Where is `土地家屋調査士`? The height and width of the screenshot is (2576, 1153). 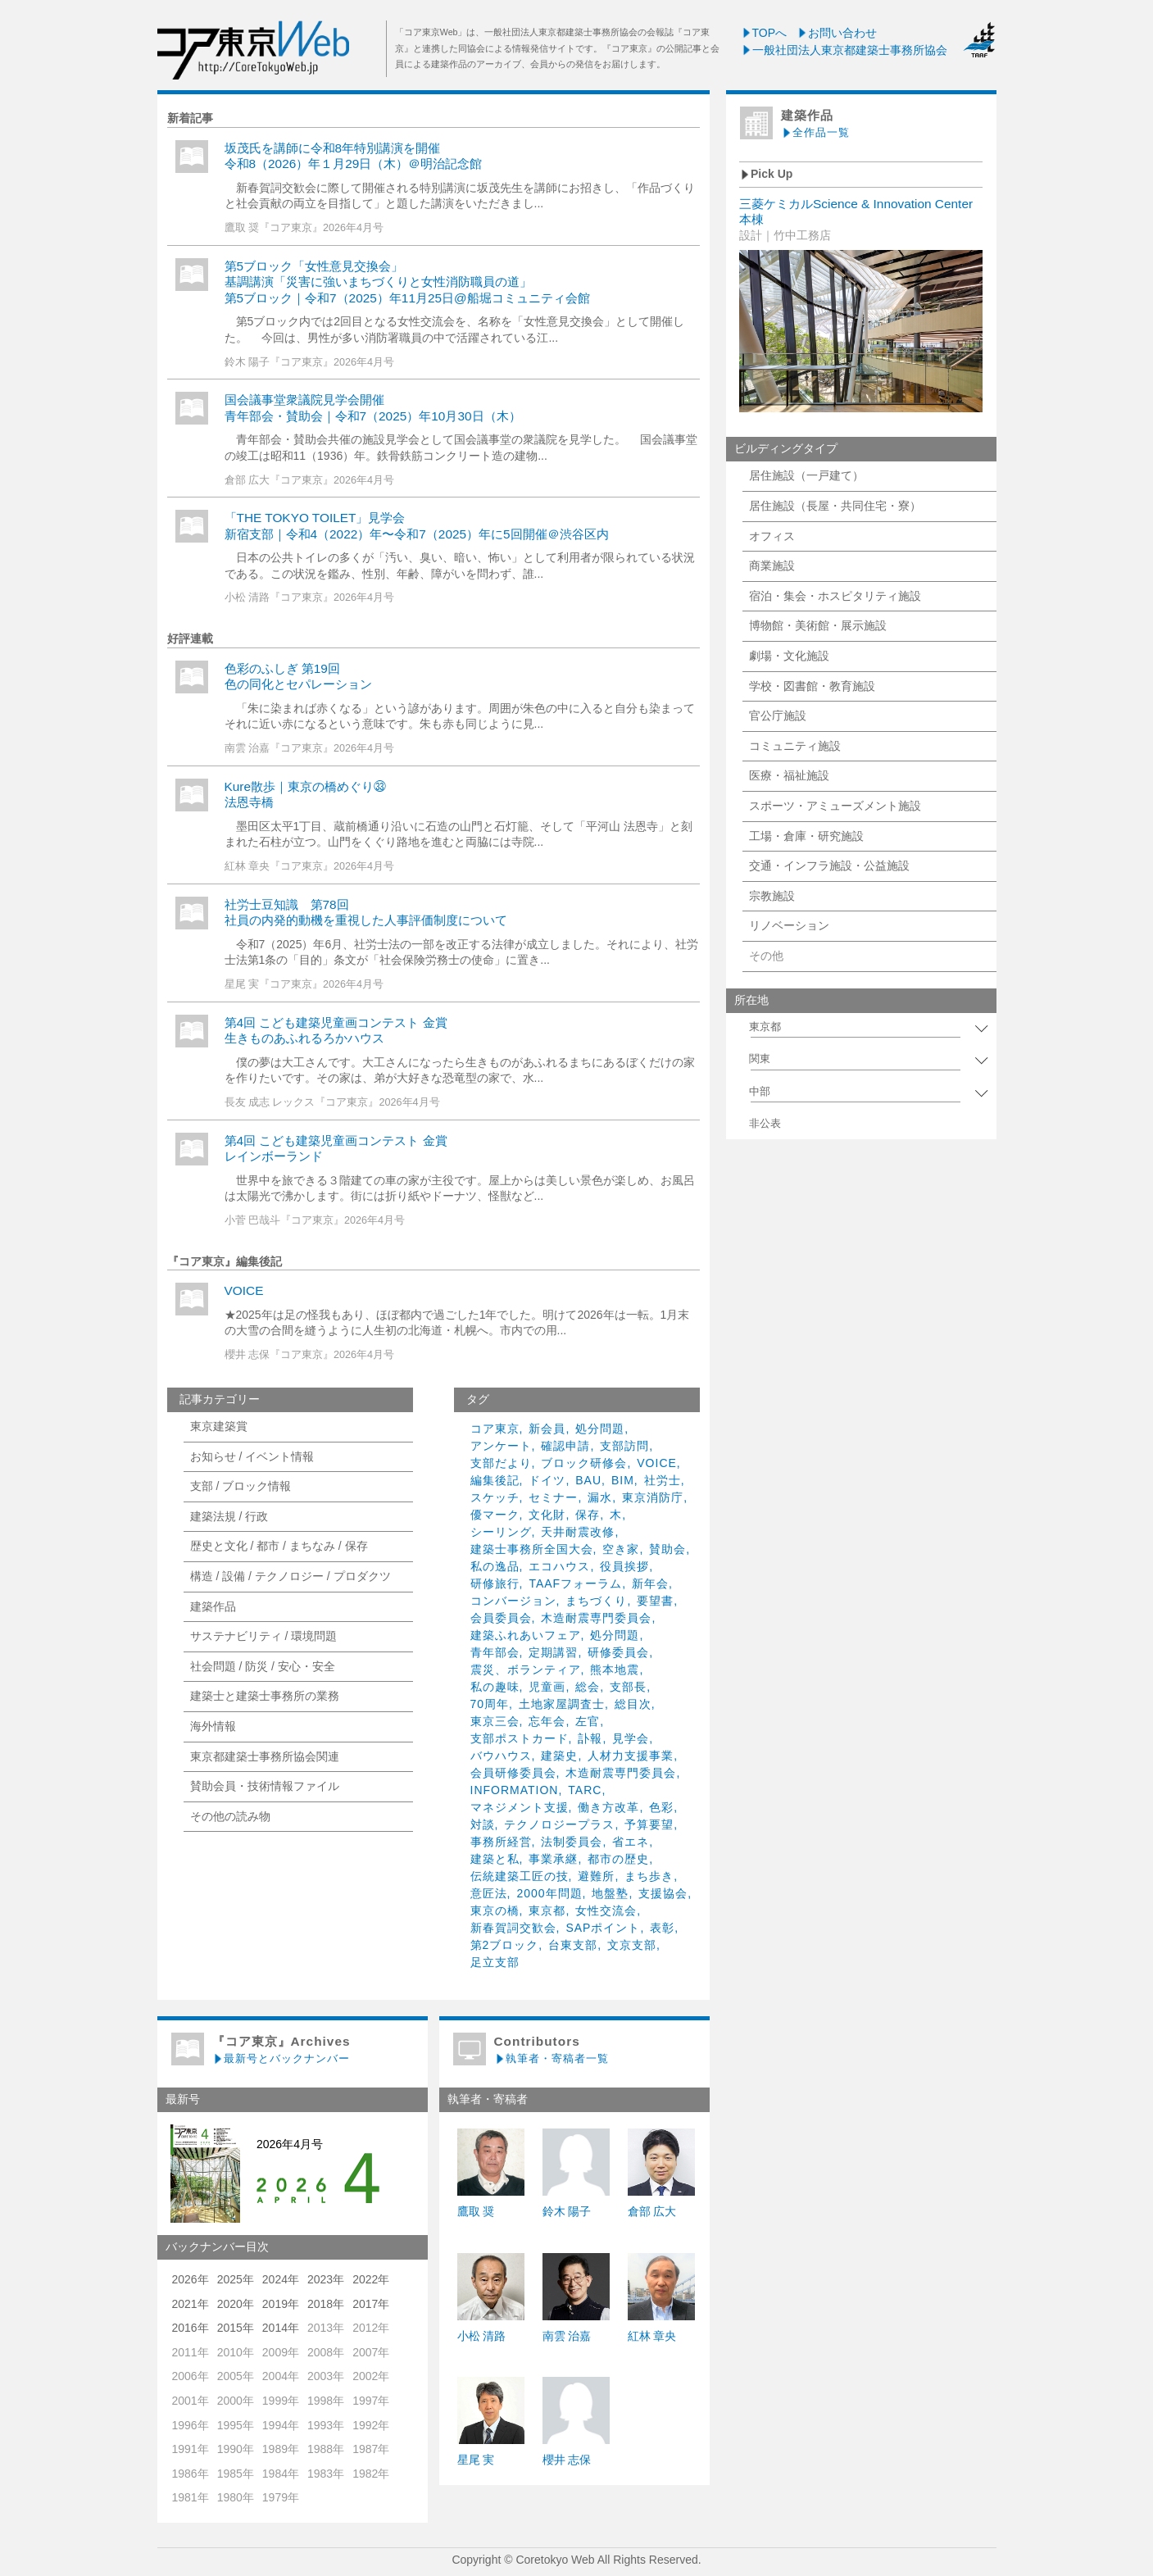
土地家屋調査士 is located at coordinates (562, 1704).